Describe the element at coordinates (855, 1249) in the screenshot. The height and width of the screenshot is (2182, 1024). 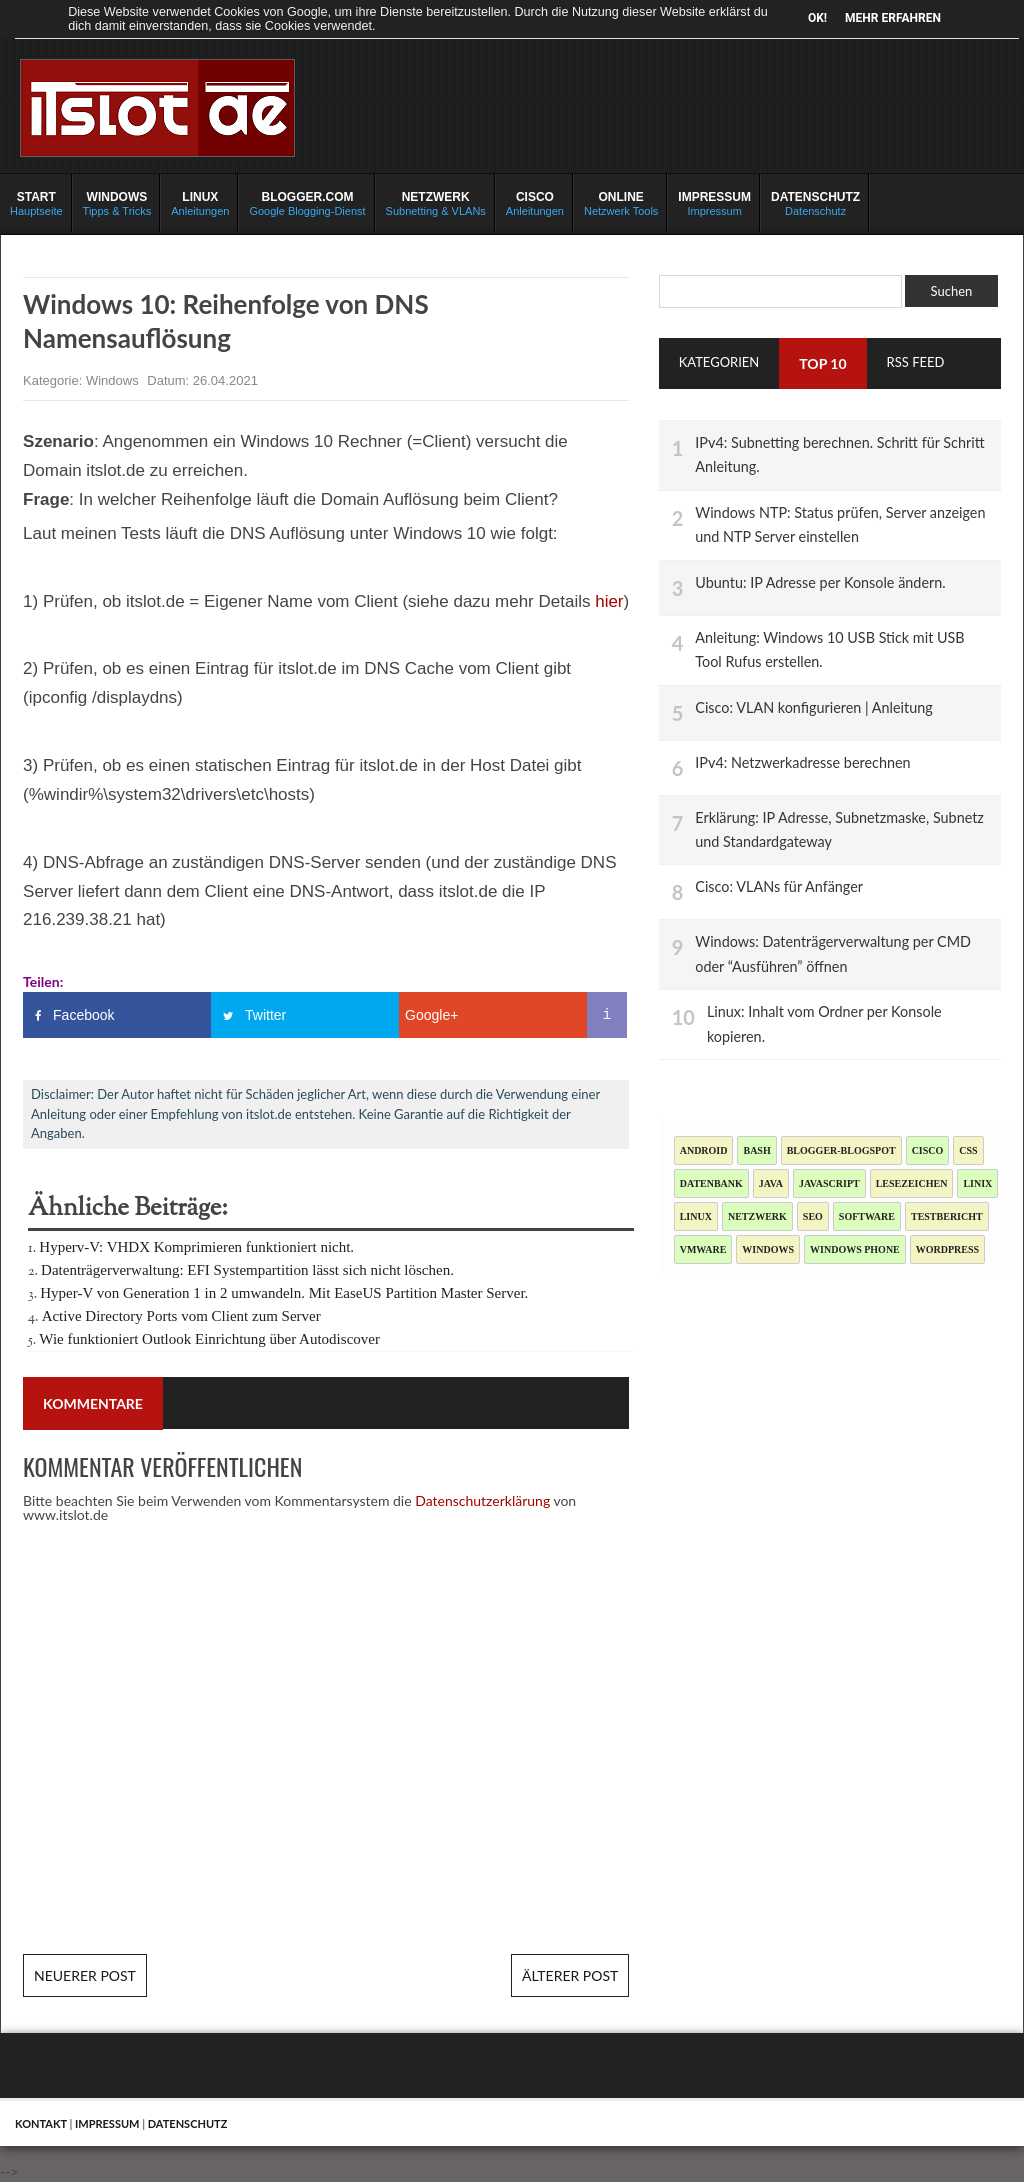
I see `Windows Phone` at that location.